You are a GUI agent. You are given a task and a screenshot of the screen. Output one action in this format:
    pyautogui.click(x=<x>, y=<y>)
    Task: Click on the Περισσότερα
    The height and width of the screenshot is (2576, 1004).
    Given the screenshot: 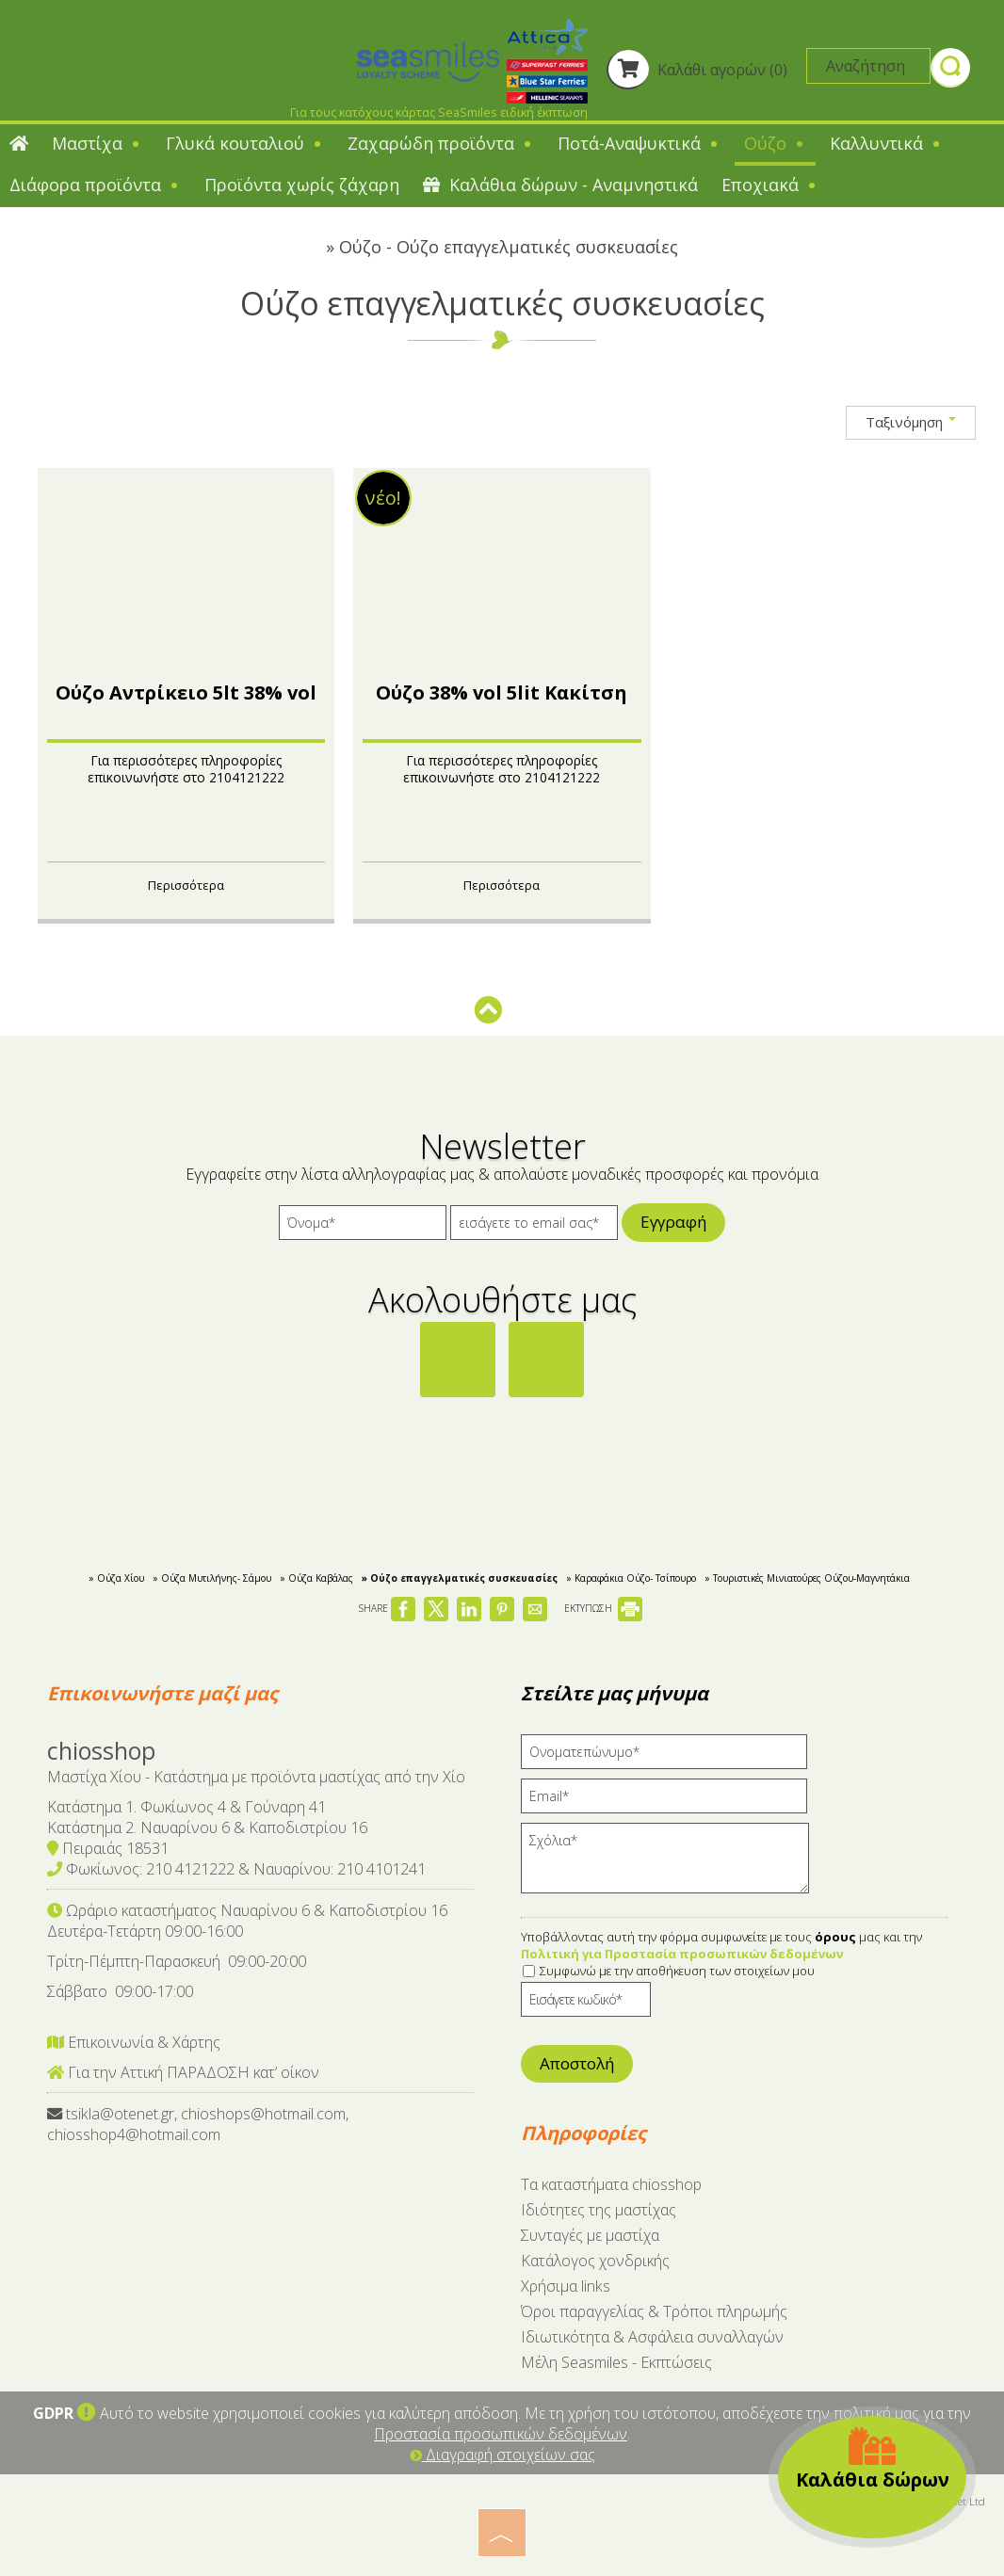 What is the action you would take?
    pyautogui.click(x=186, y=885)
    